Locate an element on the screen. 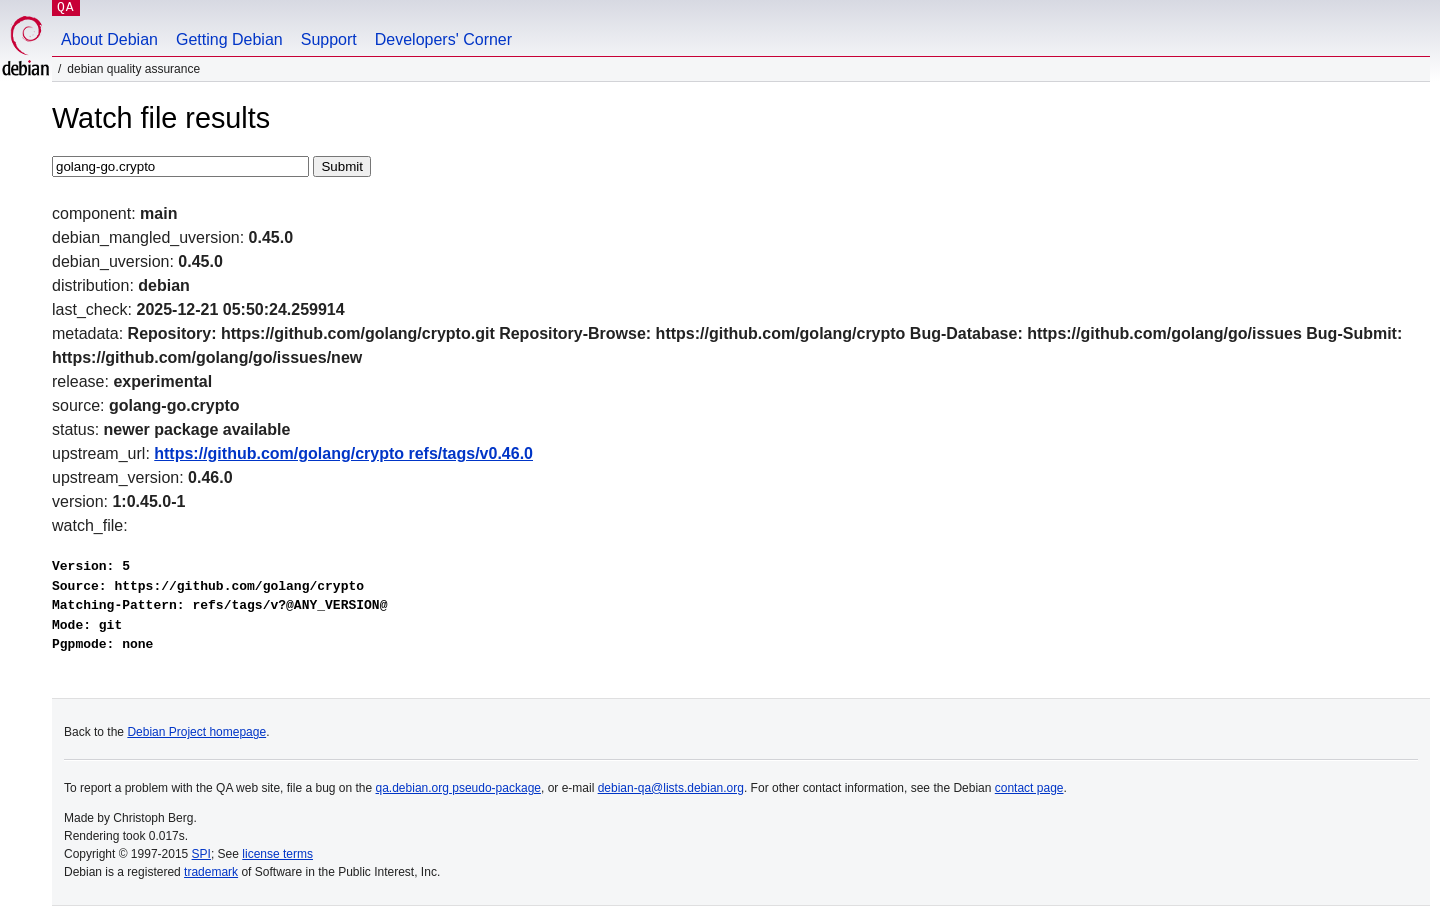 Image resolution: width=1440 pixels, height=906 pixels. trademark is located at coordinates (211, 872).